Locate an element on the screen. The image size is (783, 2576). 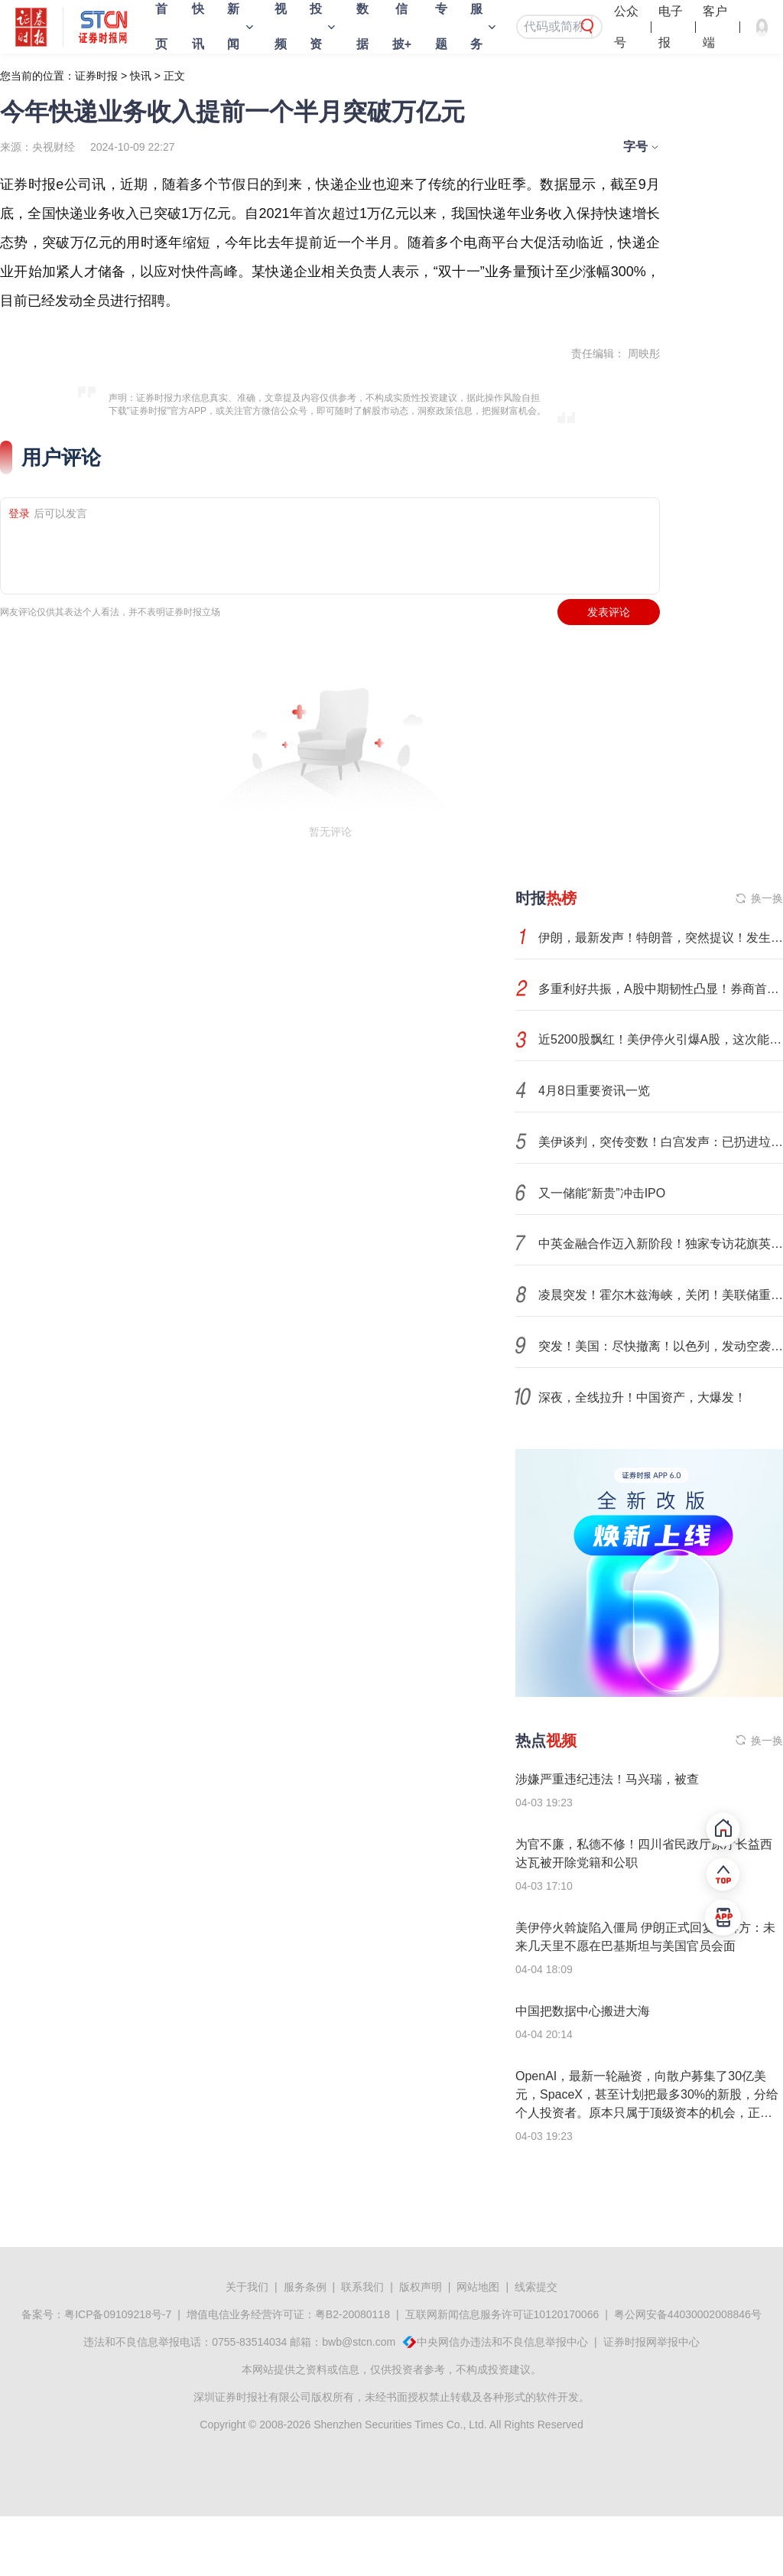
又一储能“新贵”冲击IPO is located at coordinates (601, 1193).